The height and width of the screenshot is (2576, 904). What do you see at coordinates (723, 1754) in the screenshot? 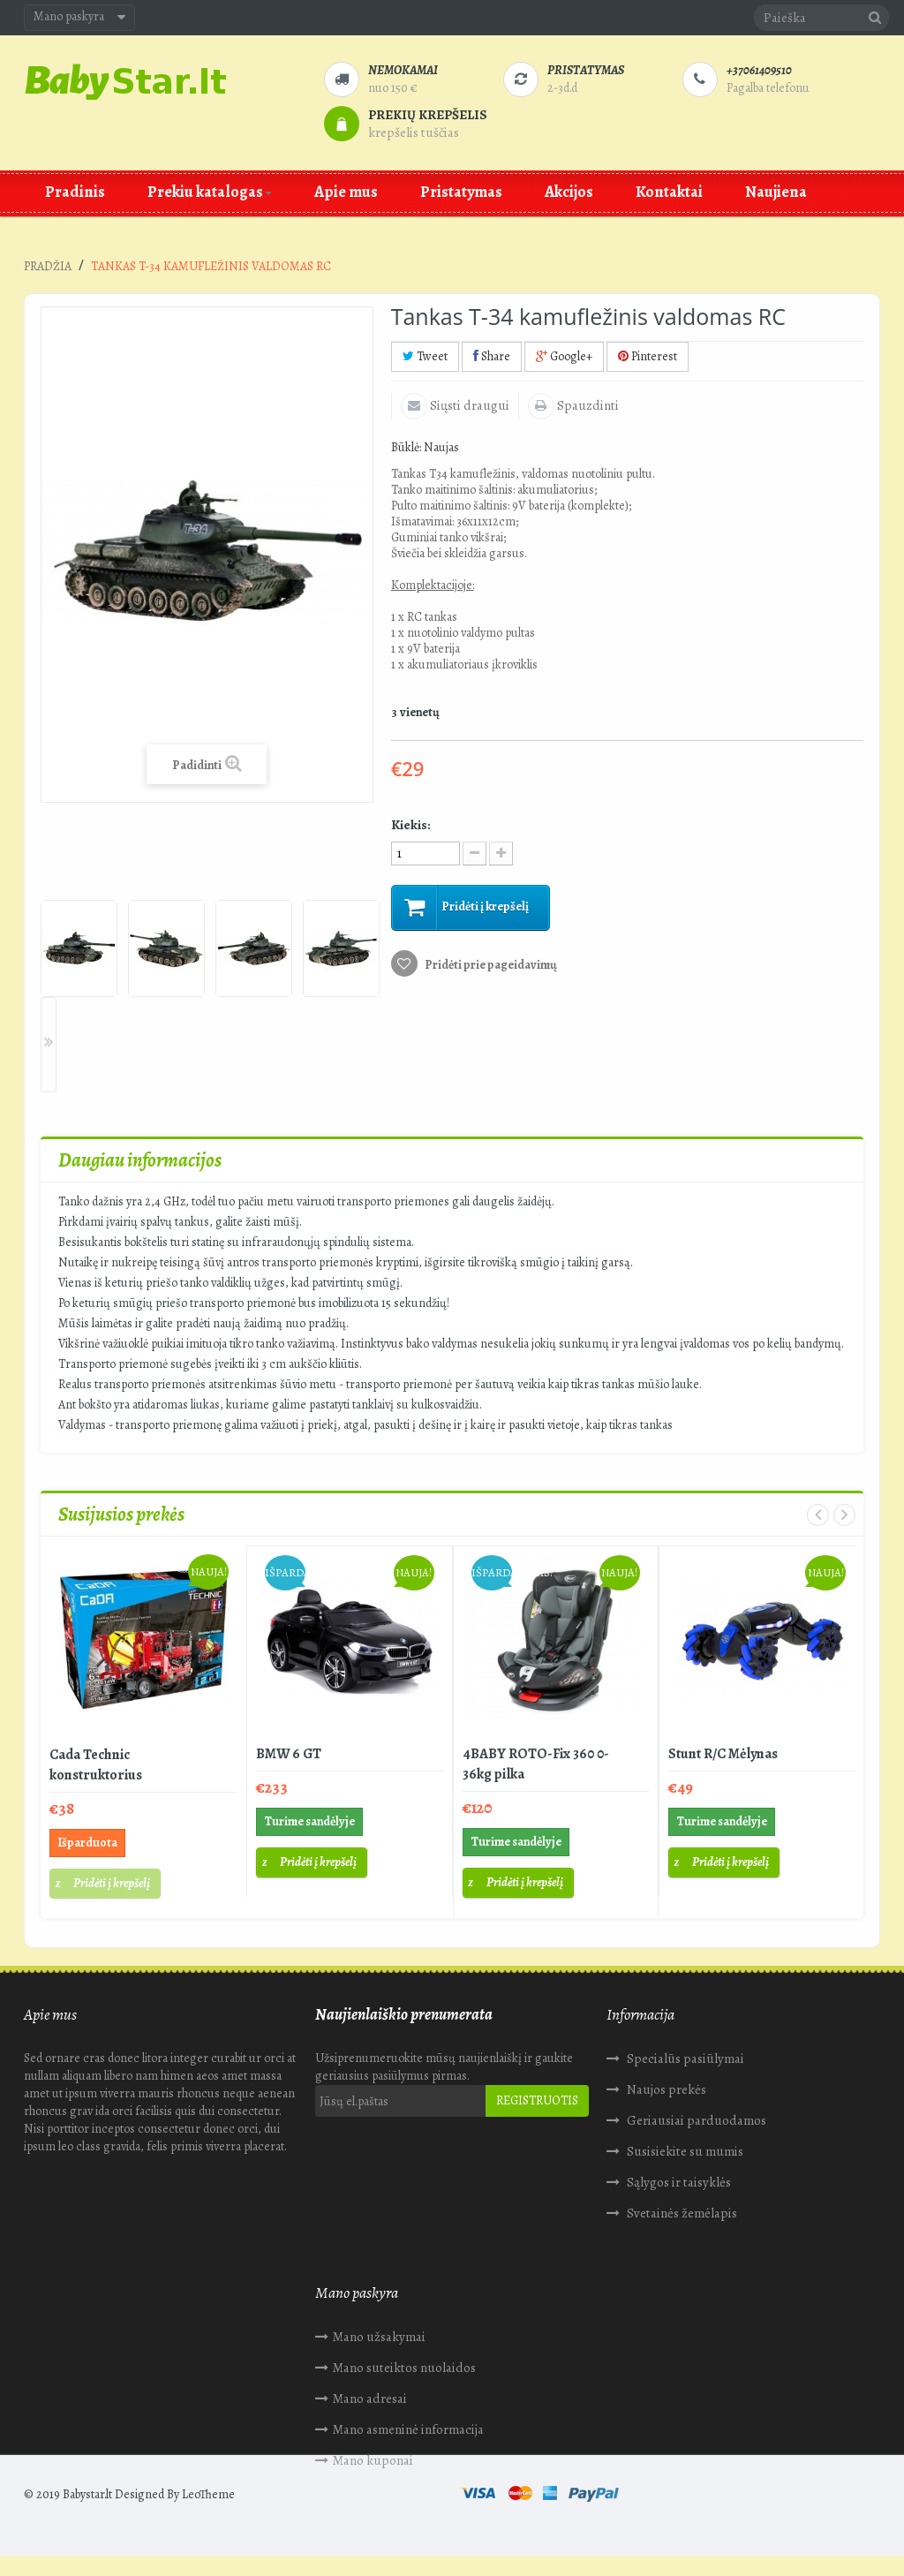
I see `Stunt R/C Mėlynas` at bounding box center [723, 1754].